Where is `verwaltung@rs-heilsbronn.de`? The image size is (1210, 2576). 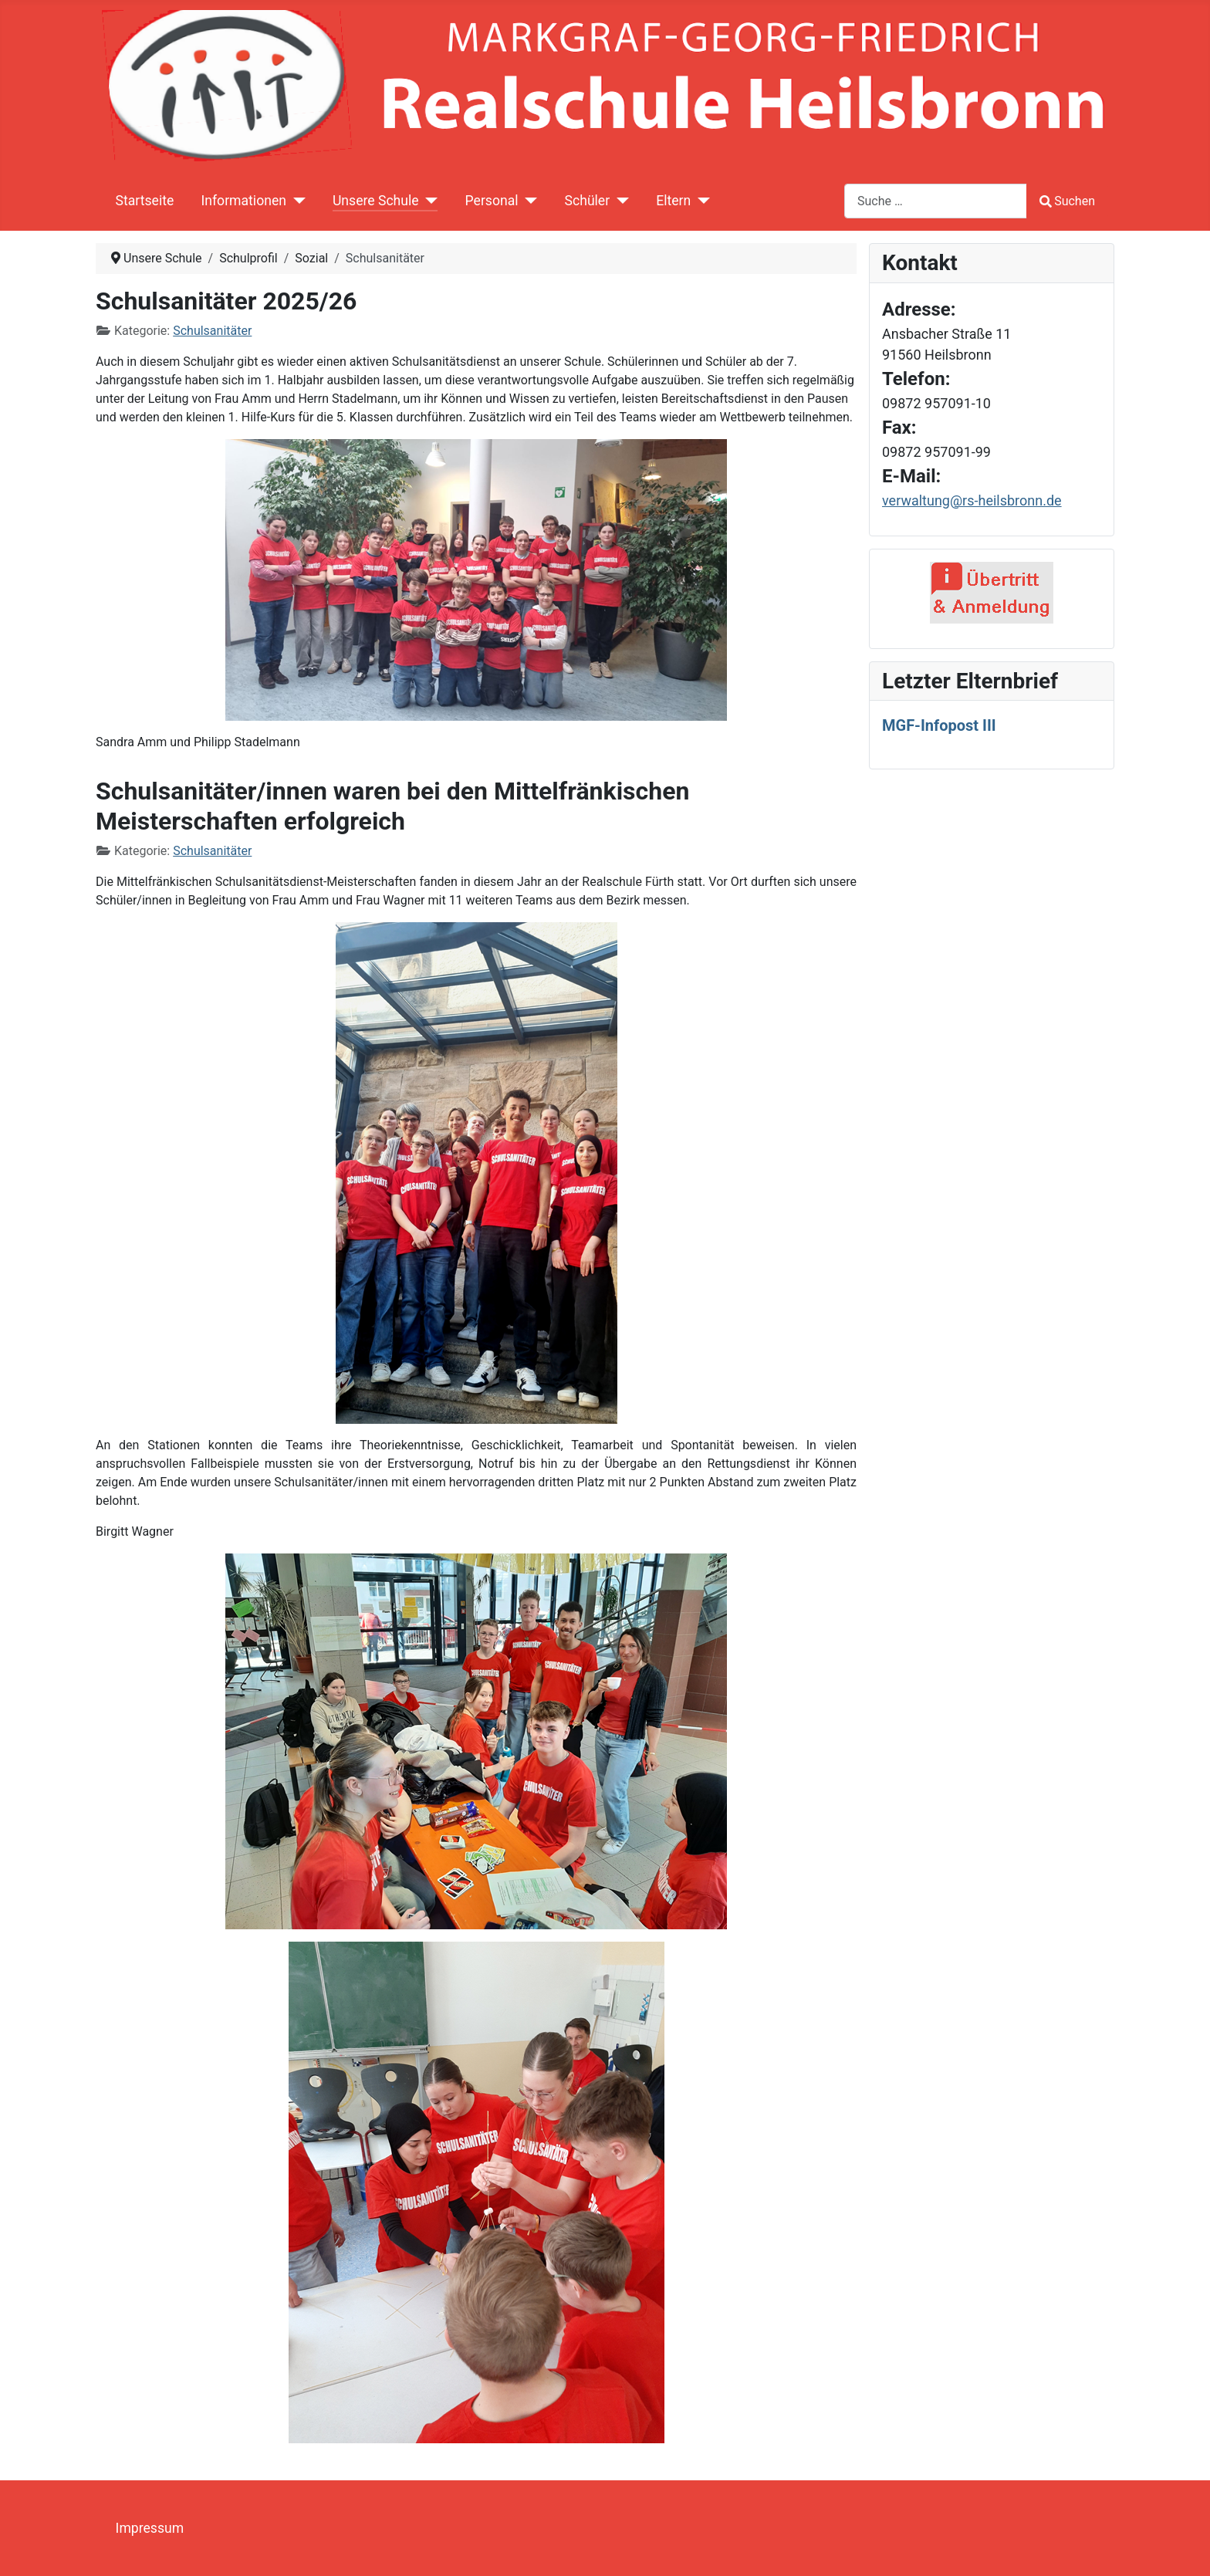
verwaltung@rs-heilsbronn.de is located at coordinates (972, 500).